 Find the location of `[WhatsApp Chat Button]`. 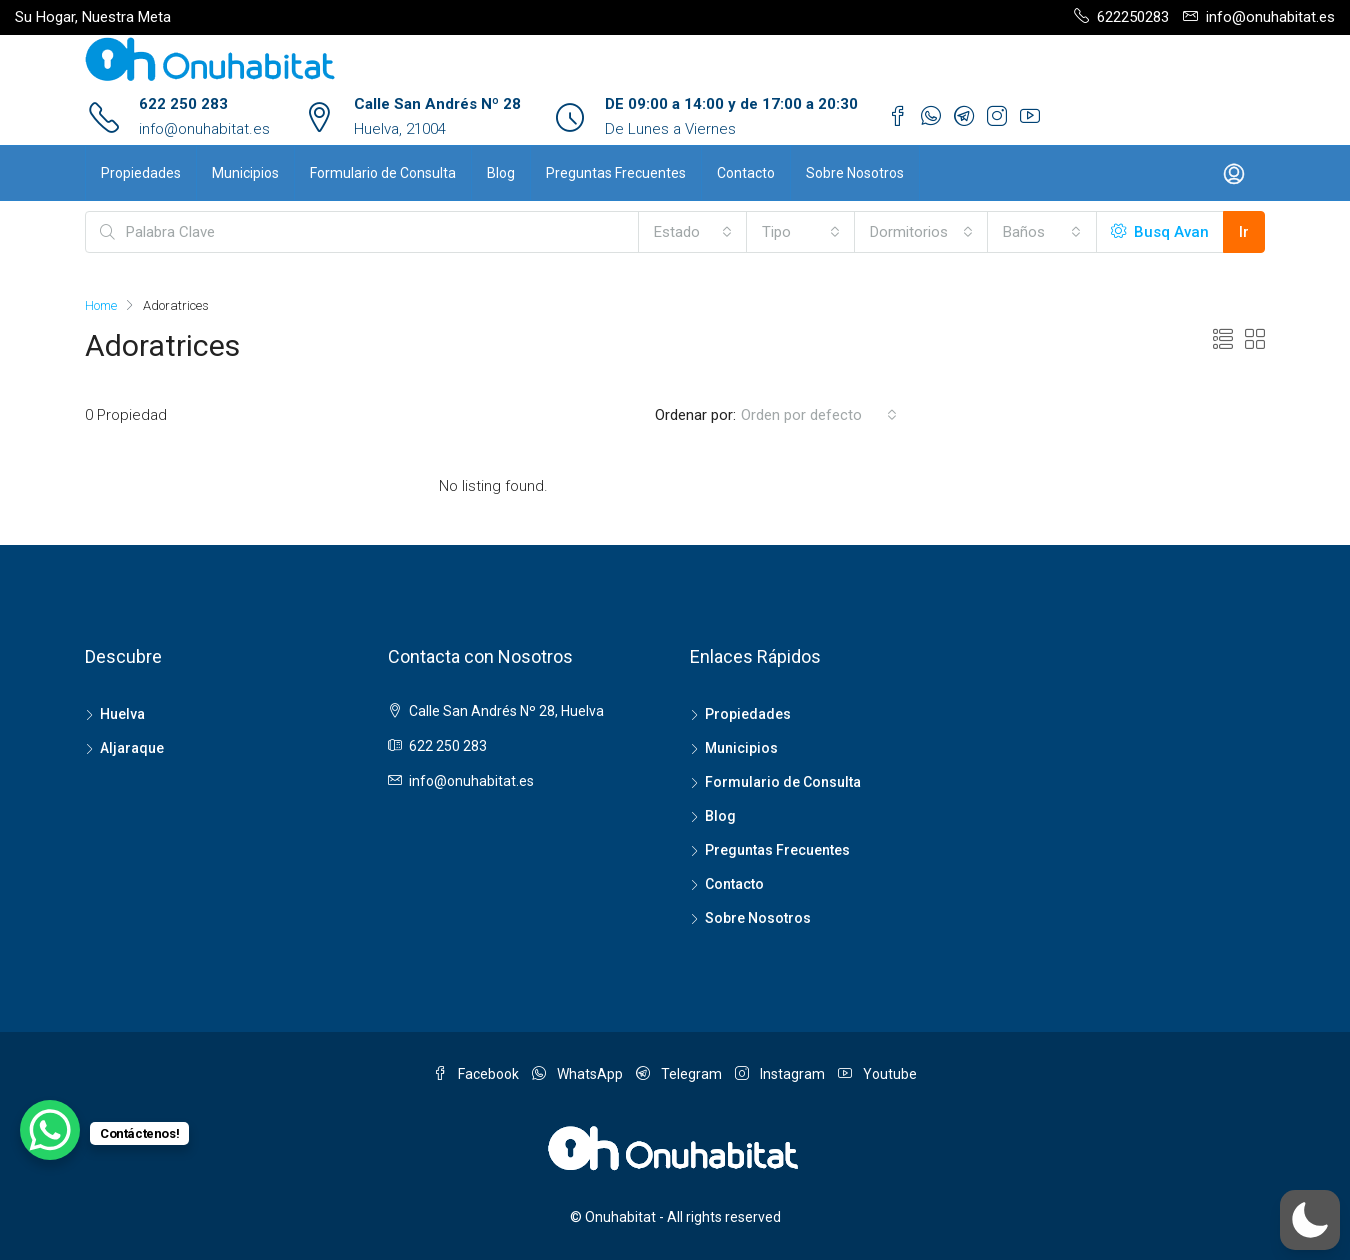

[WhatsApp Chat Button] is located at coordinates (50, 1130).